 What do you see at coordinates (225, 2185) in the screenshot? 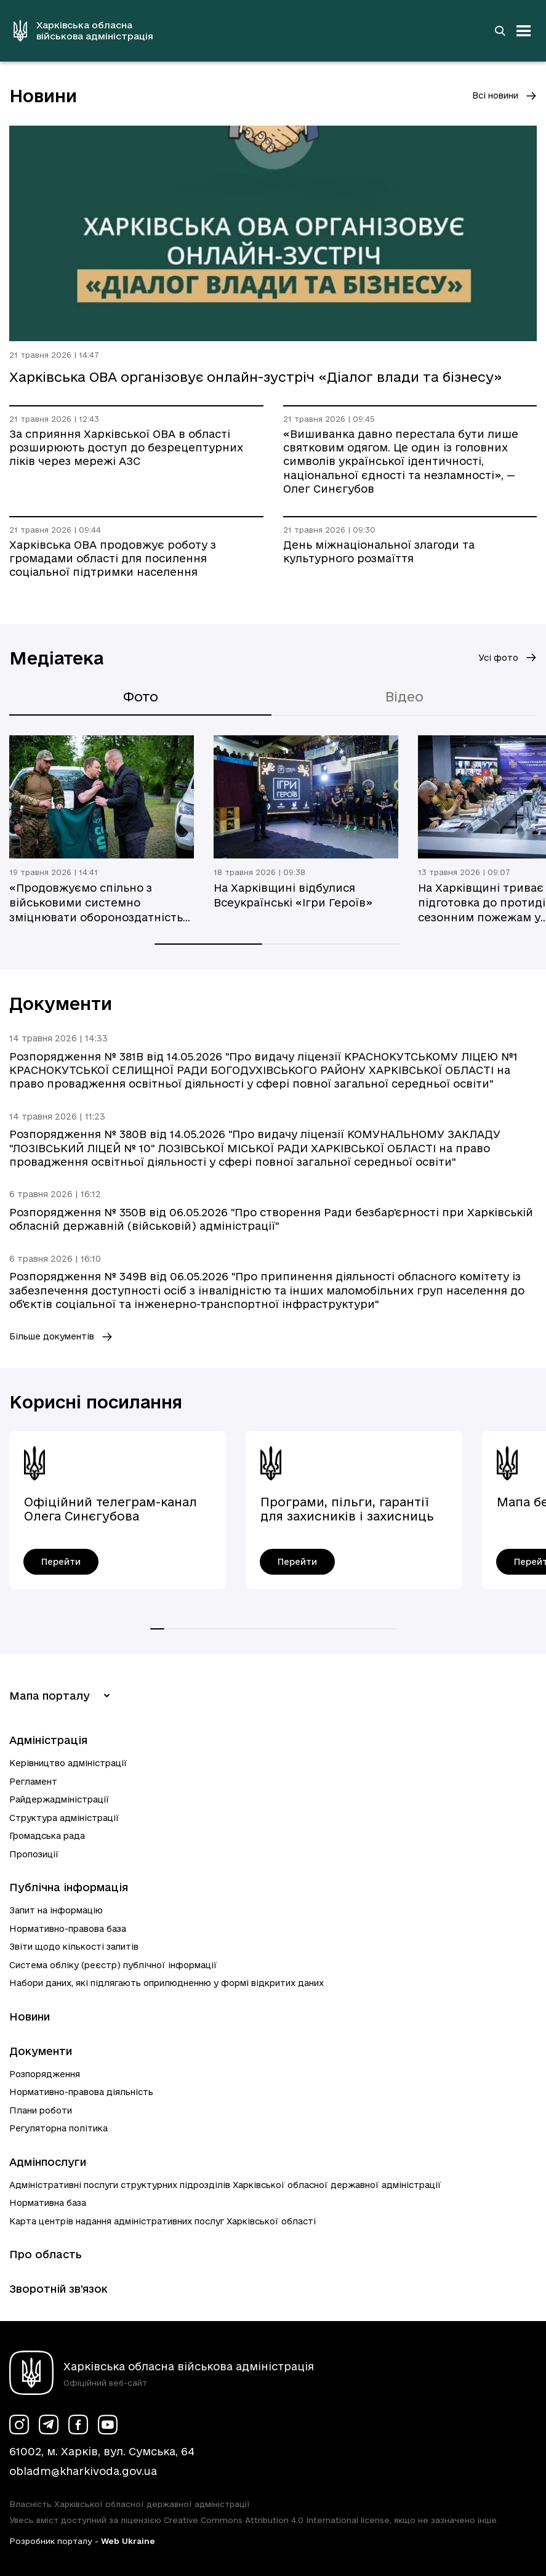
I see `Адміністративні послуги структурних підрозділів Харківської обласної державної адміністрації` at bounding box center [225, 2185].